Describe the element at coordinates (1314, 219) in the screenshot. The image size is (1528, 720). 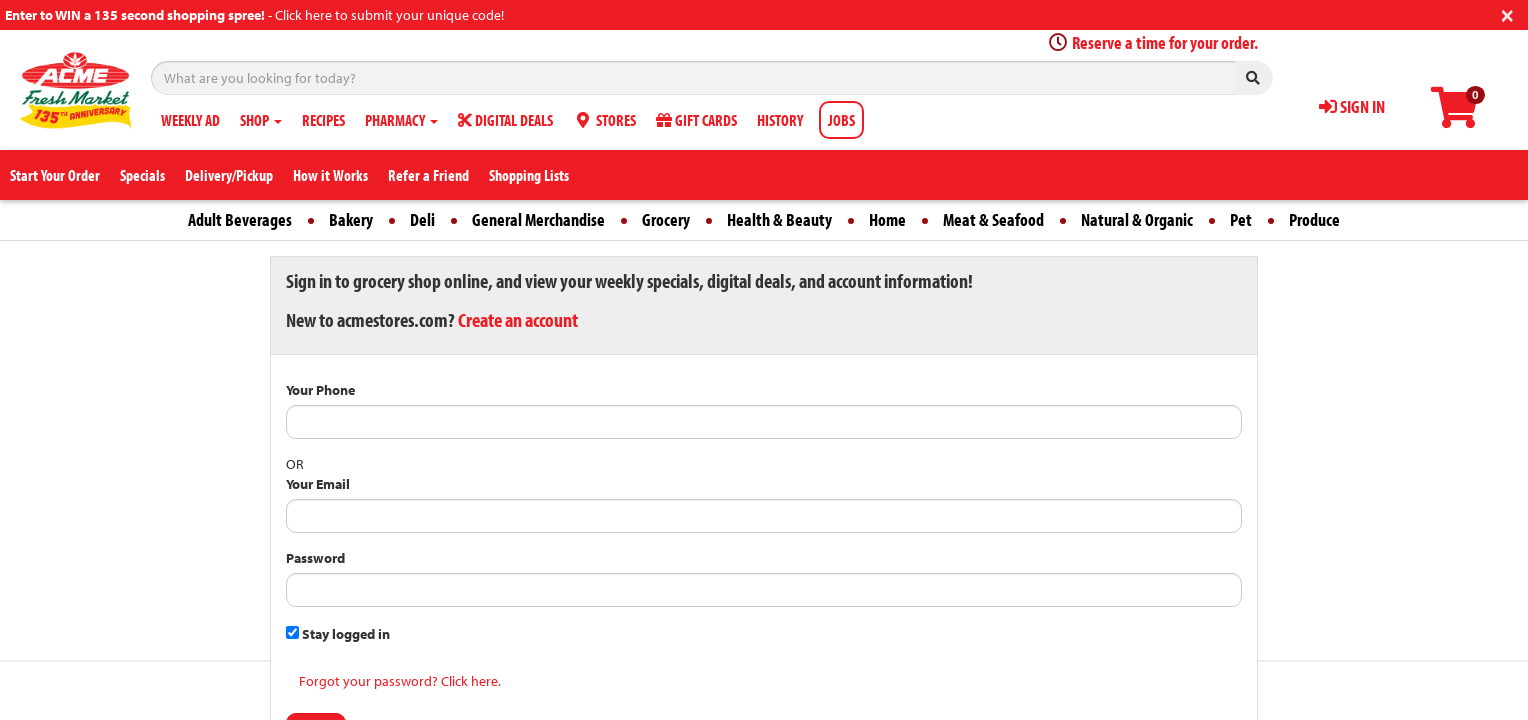
I see `Produce` at that location.